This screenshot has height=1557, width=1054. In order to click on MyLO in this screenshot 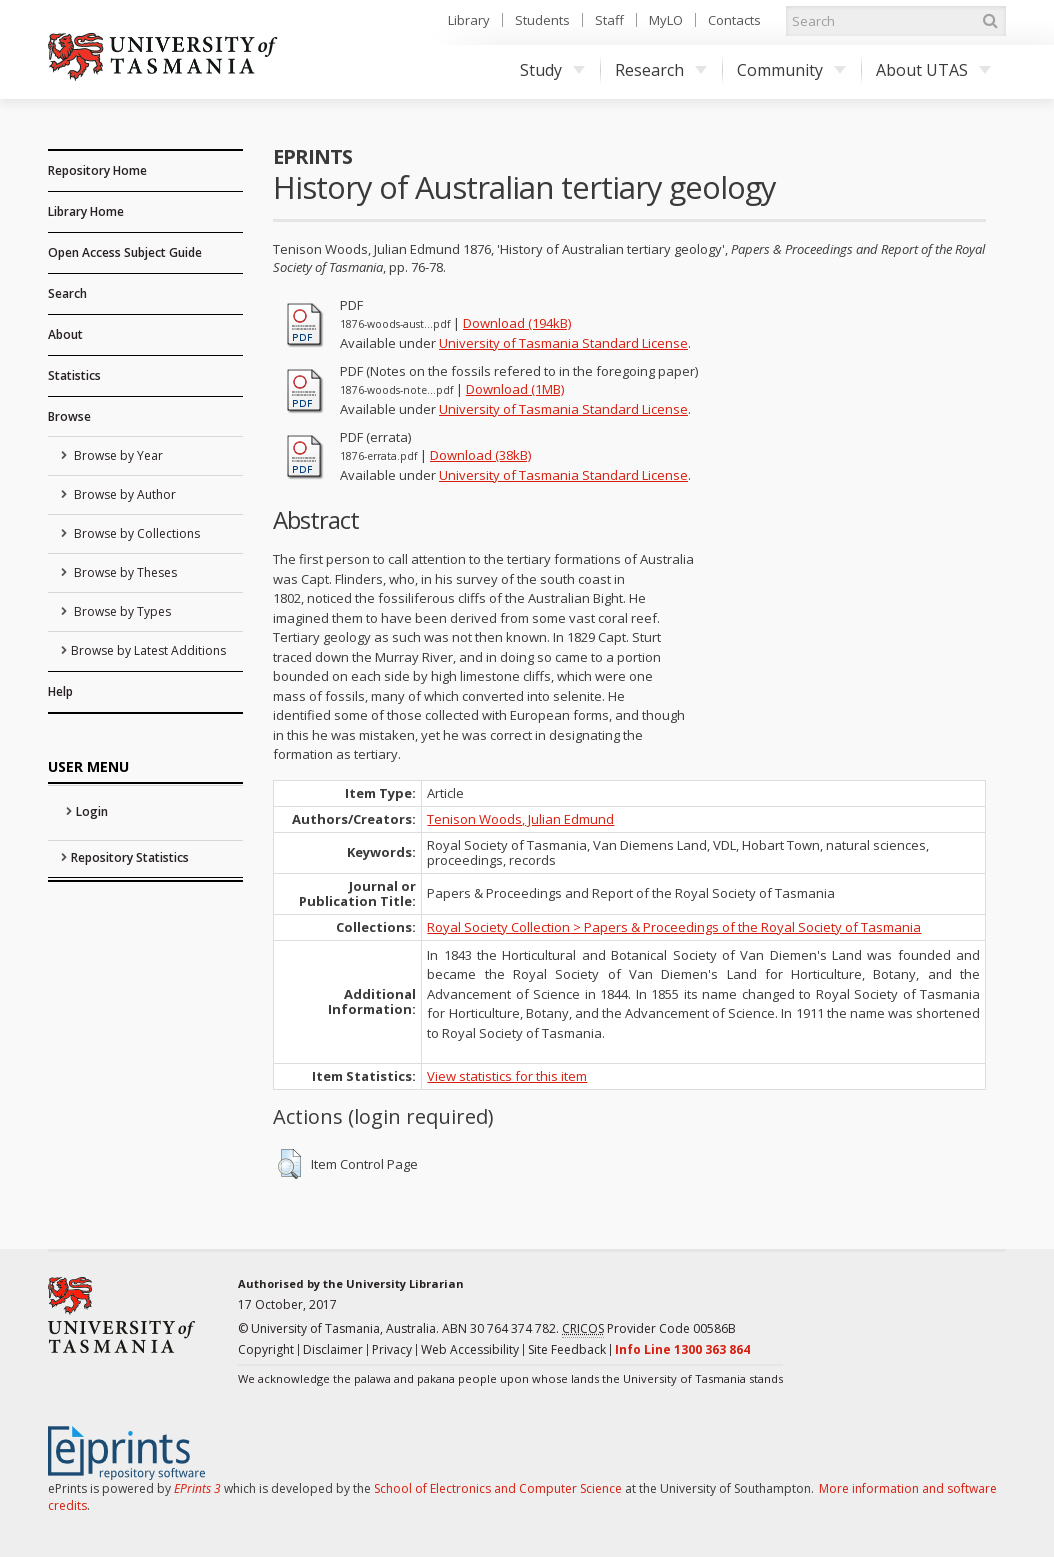, I will do `click(666, 20)`.